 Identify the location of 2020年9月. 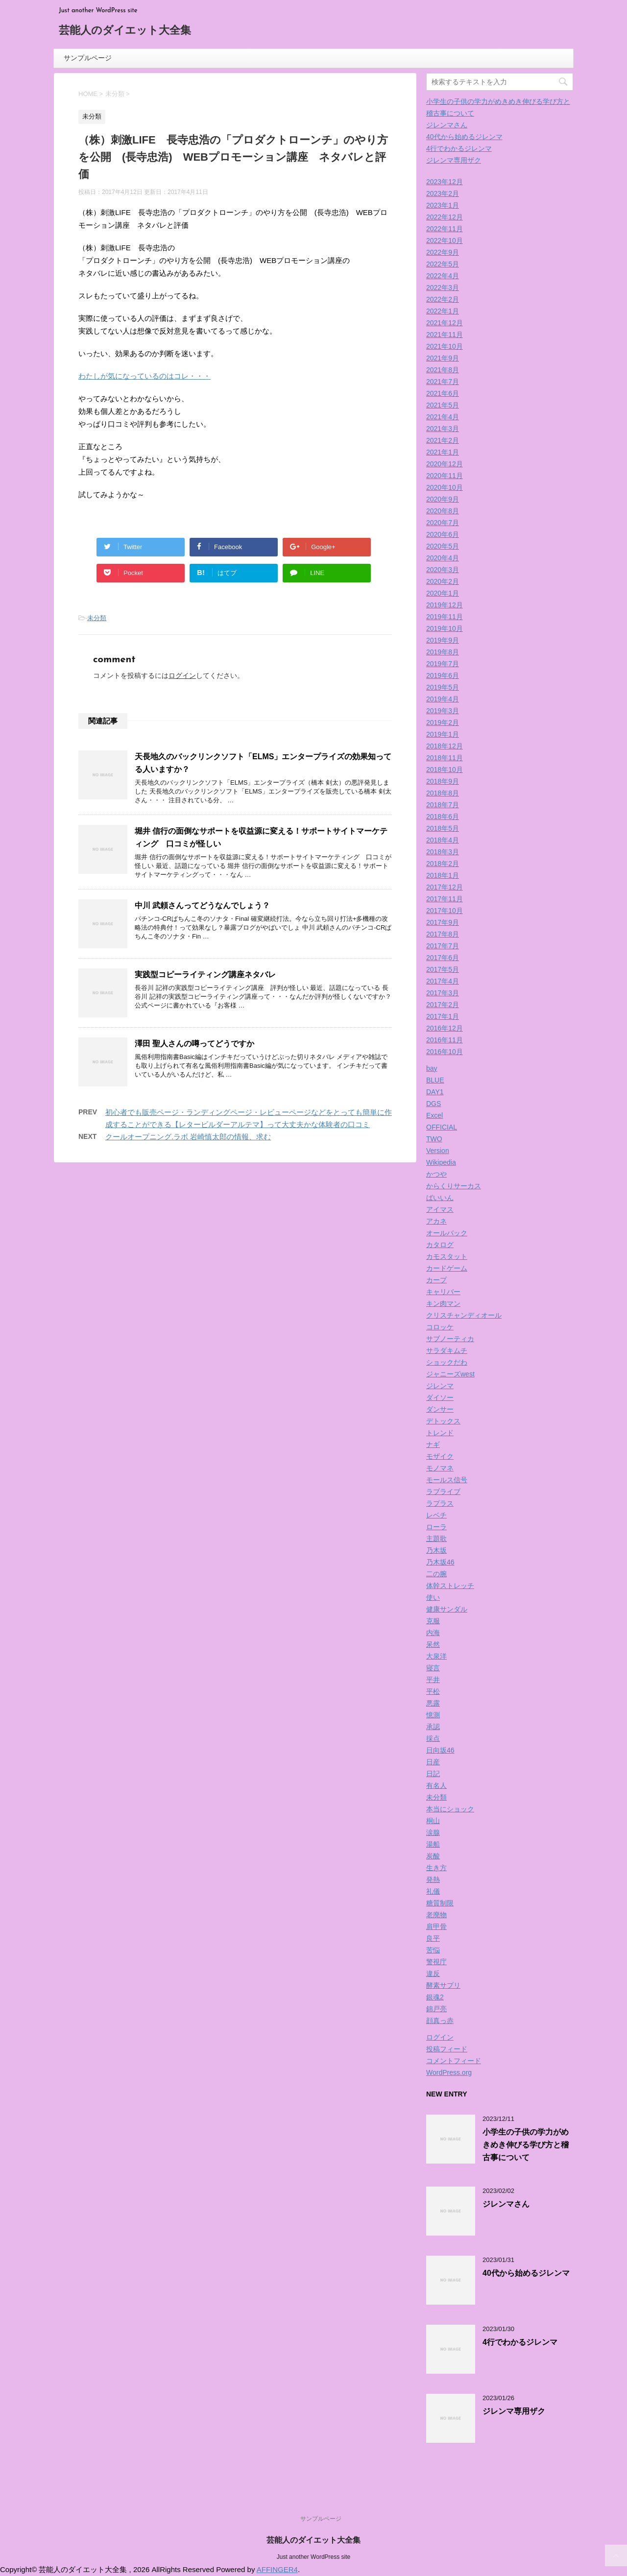
(442, 499).